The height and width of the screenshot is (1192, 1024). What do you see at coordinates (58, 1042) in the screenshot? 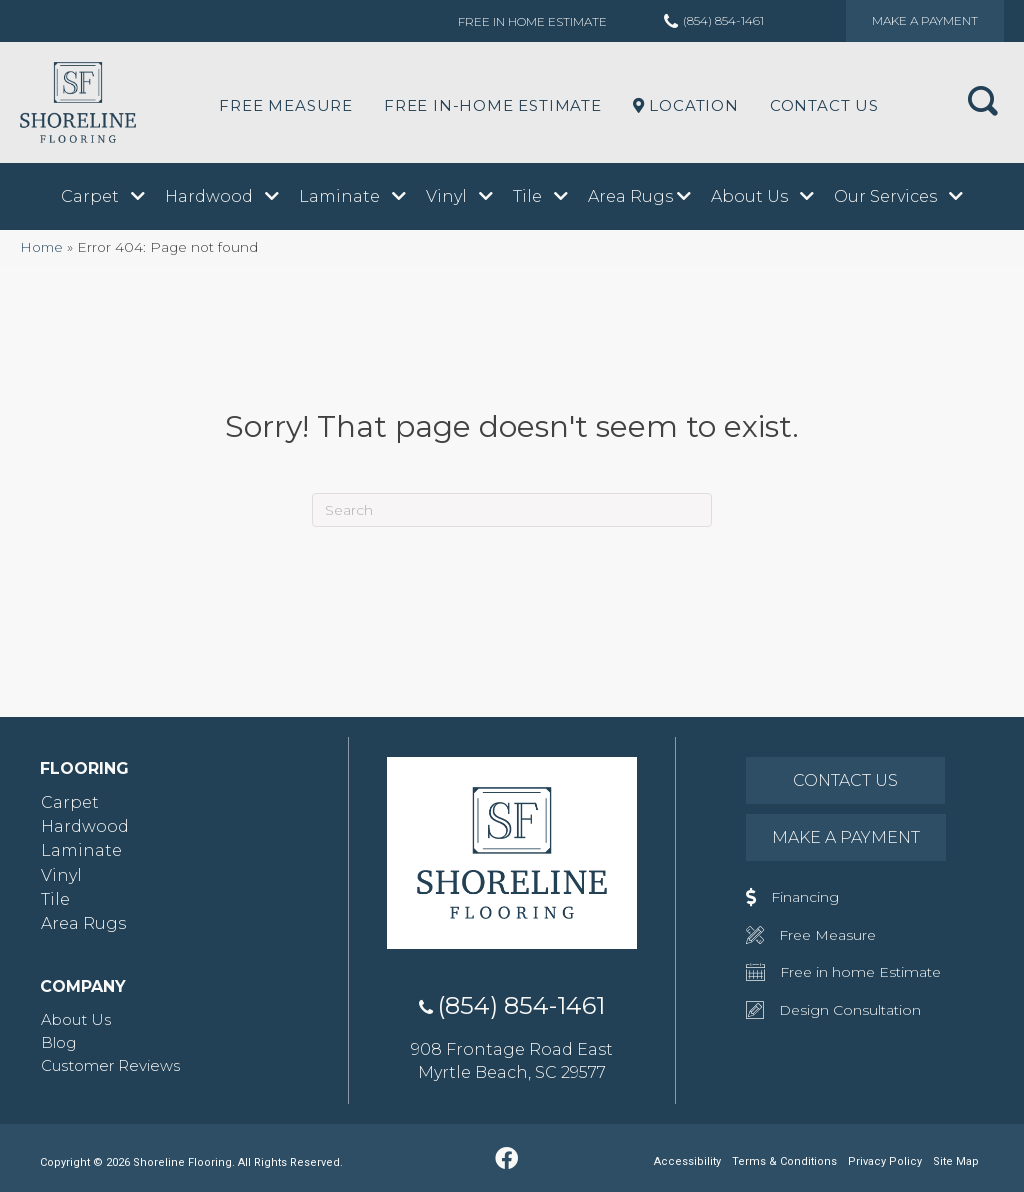
I see `Blog` at bounding box center [58, 1042].